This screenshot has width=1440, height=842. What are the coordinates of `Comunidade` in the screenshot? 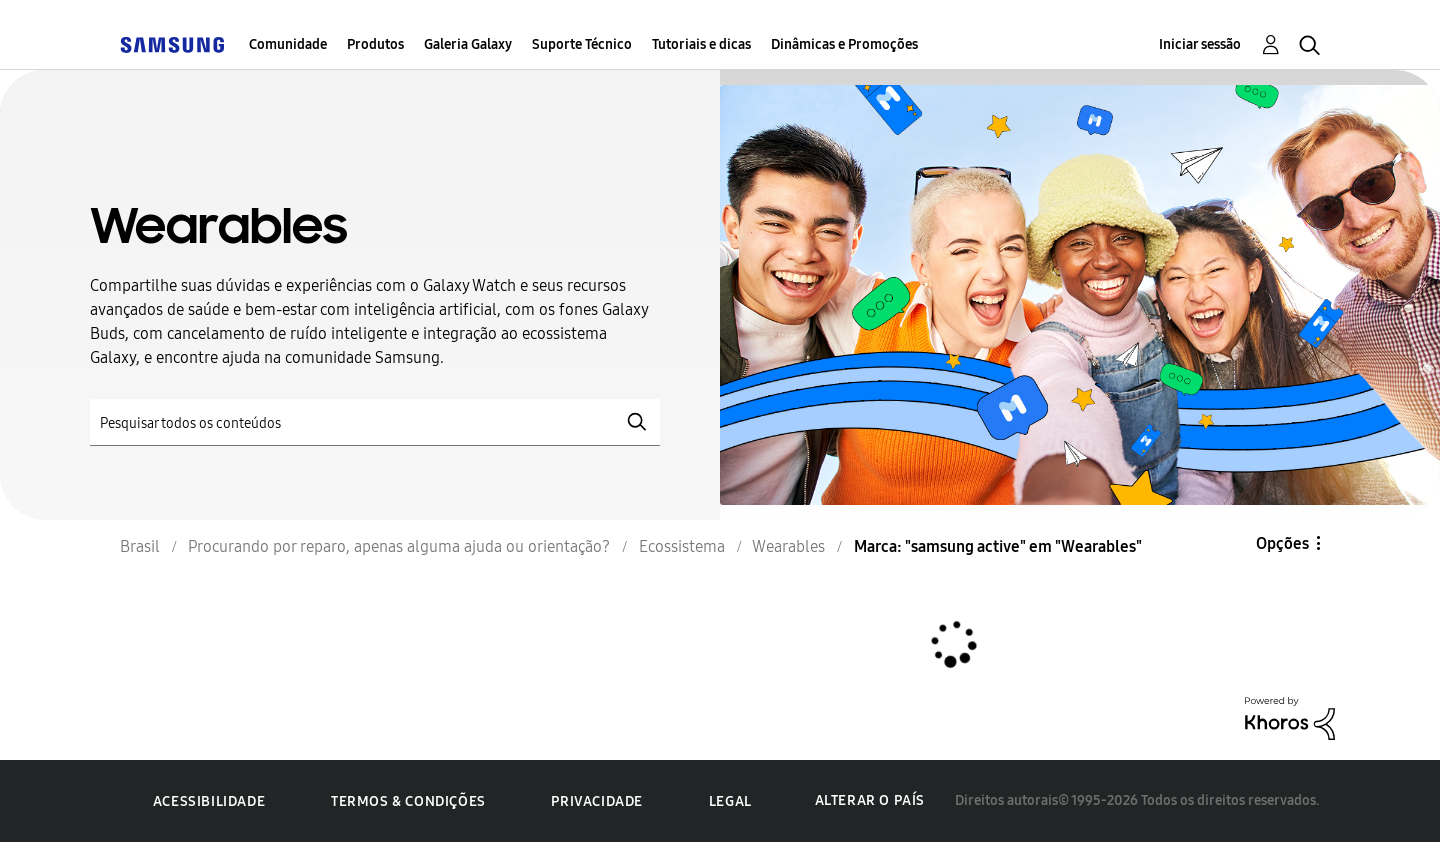 It's located at (288, 44).